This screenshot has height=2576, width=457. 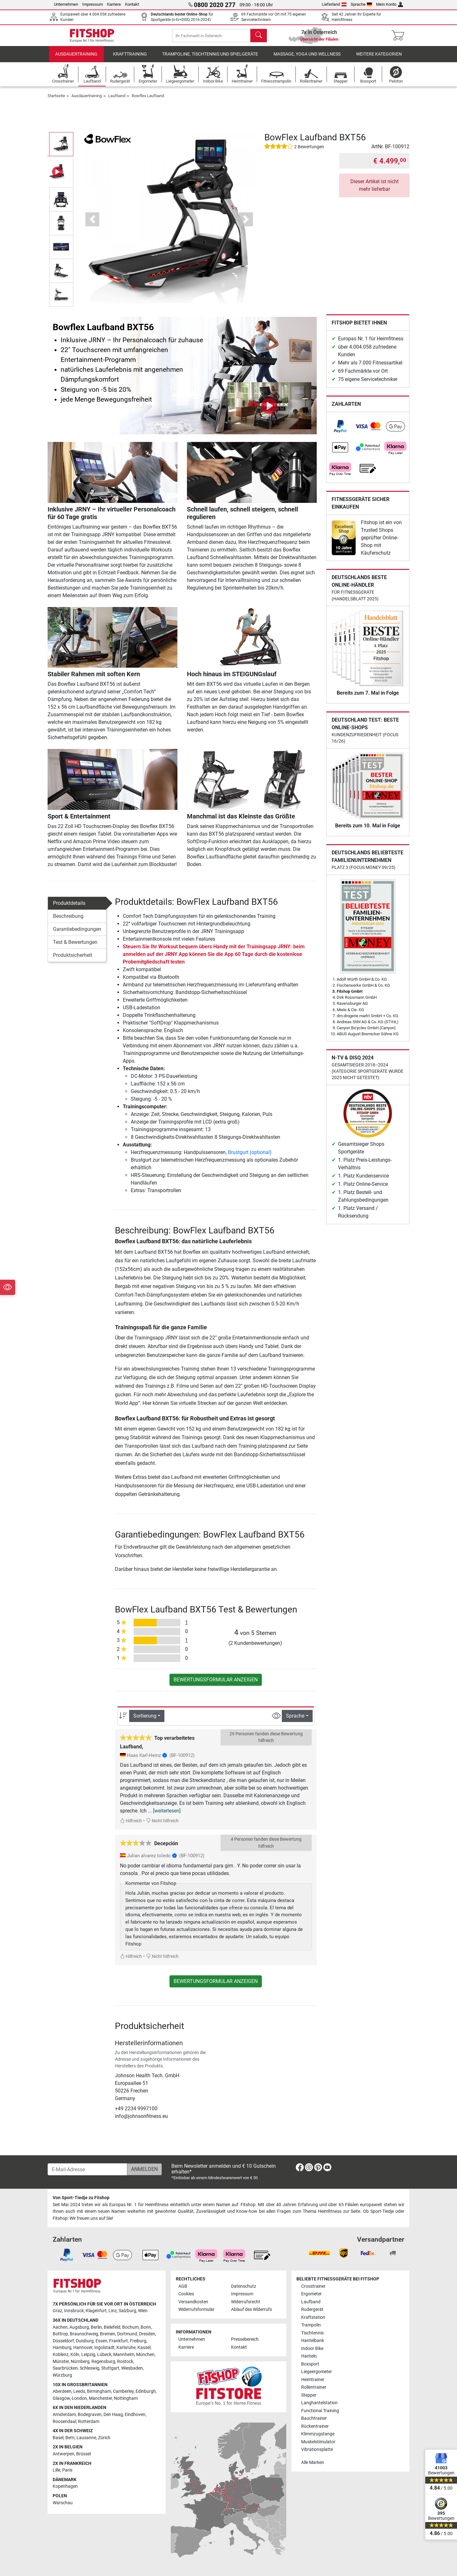 I want to click on Rollentrainer, so click(x=313, y=2387).